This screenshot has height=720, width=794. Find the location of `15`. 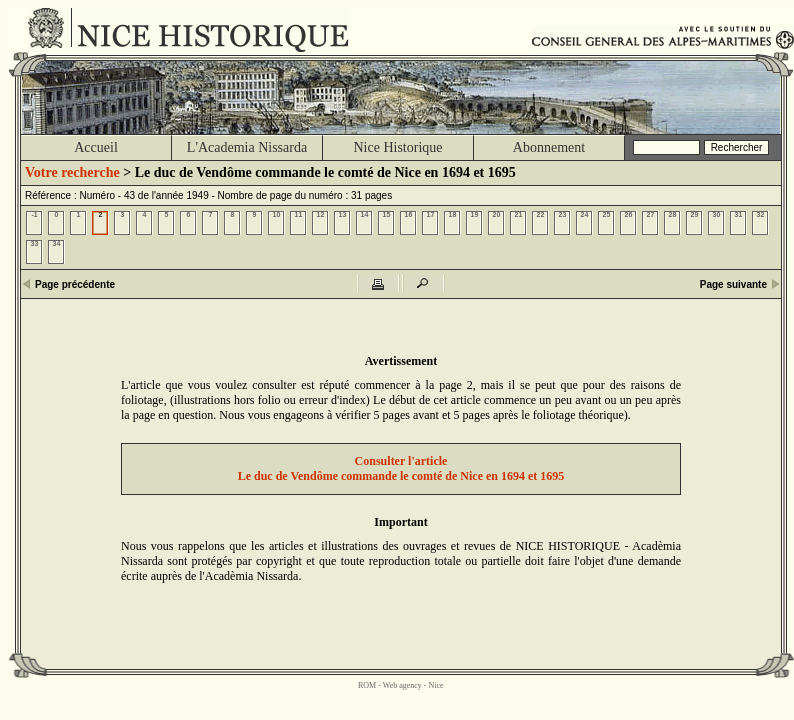

15 is located at coordinates (387, 214).